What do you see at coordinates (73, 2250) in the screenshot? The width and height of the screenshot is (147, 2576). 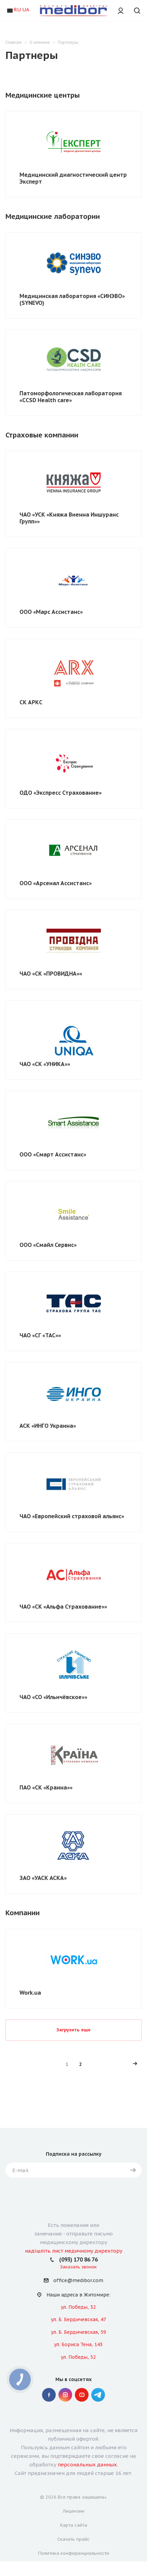 I see `надішліть лист медичному директору` at bounding box center [73, 2250].